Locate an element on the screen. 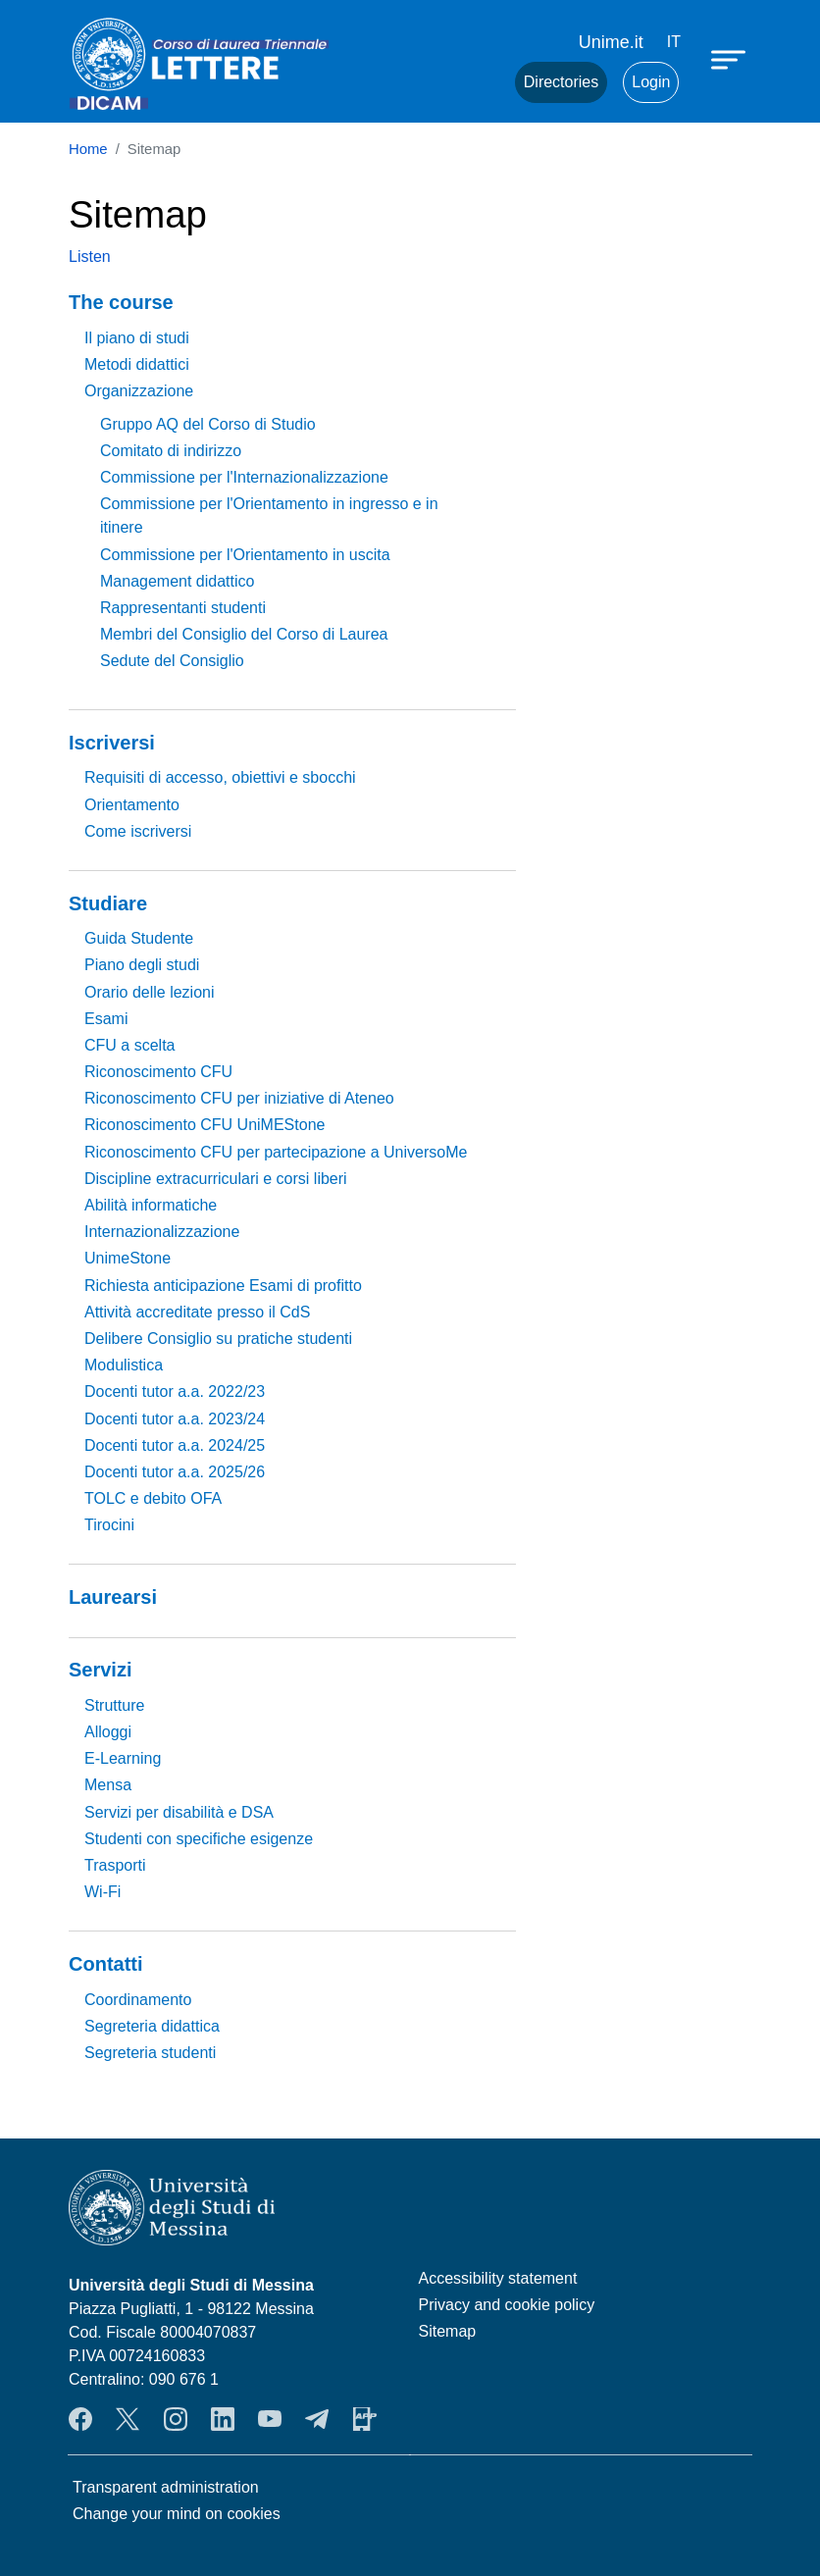  Esami is located at coordinates (106, 1018).